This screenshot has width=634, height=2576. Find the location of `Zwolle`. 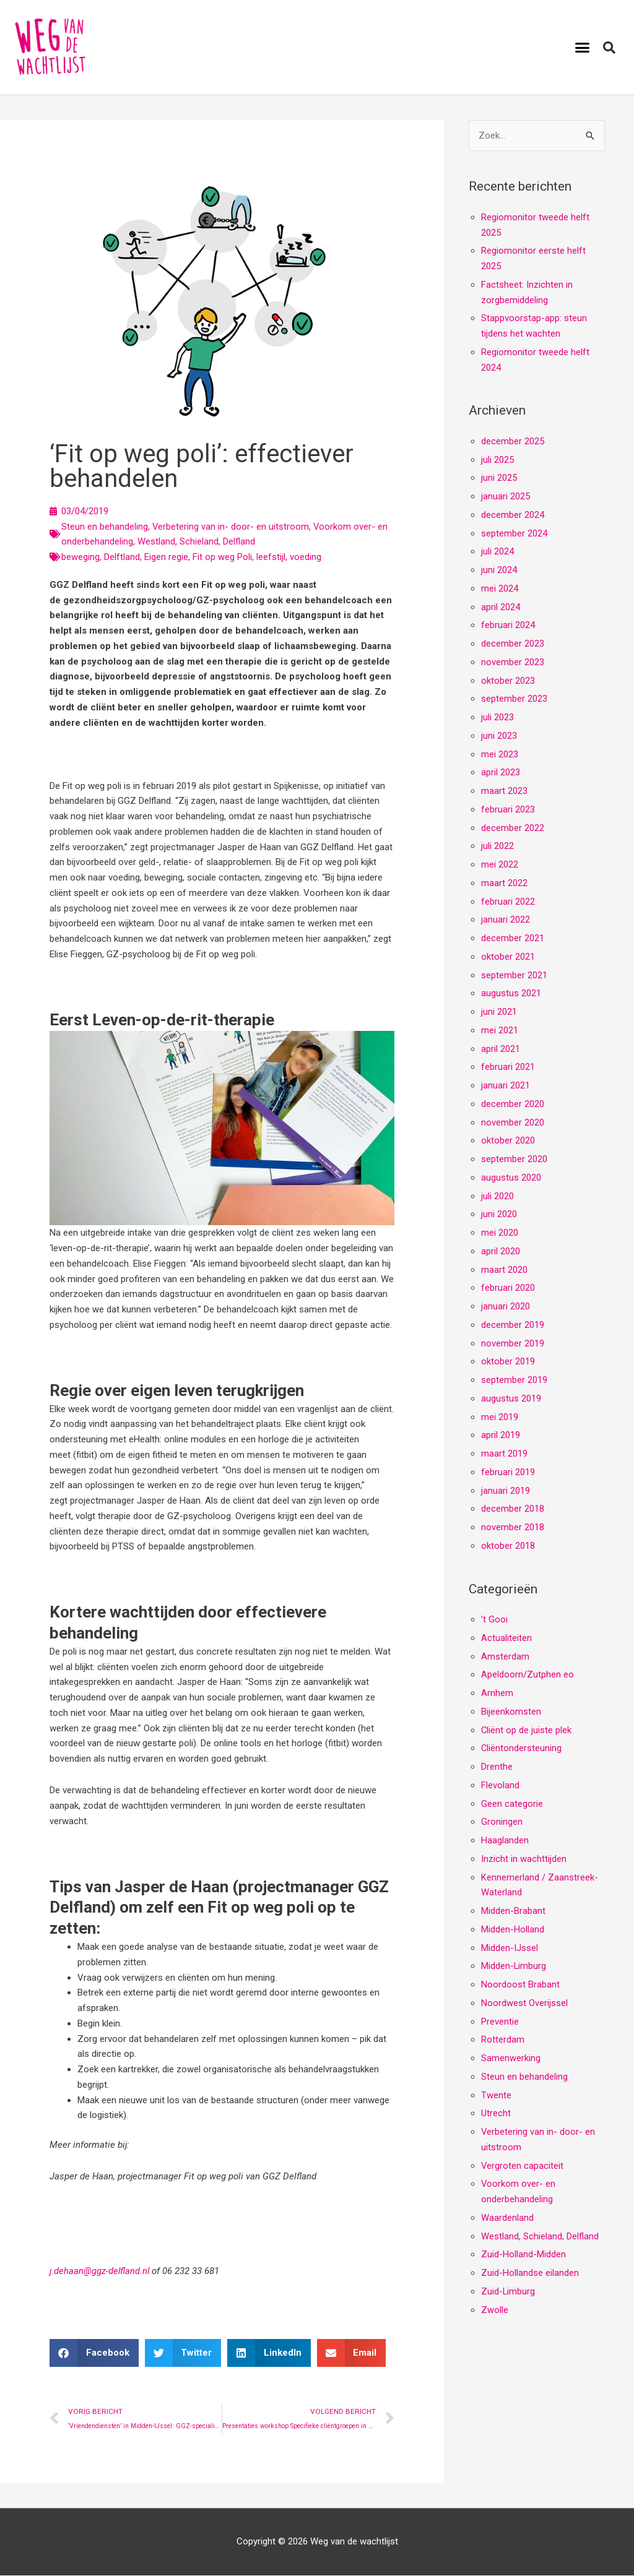

Zwolle is located at coordinates (494, 2309).